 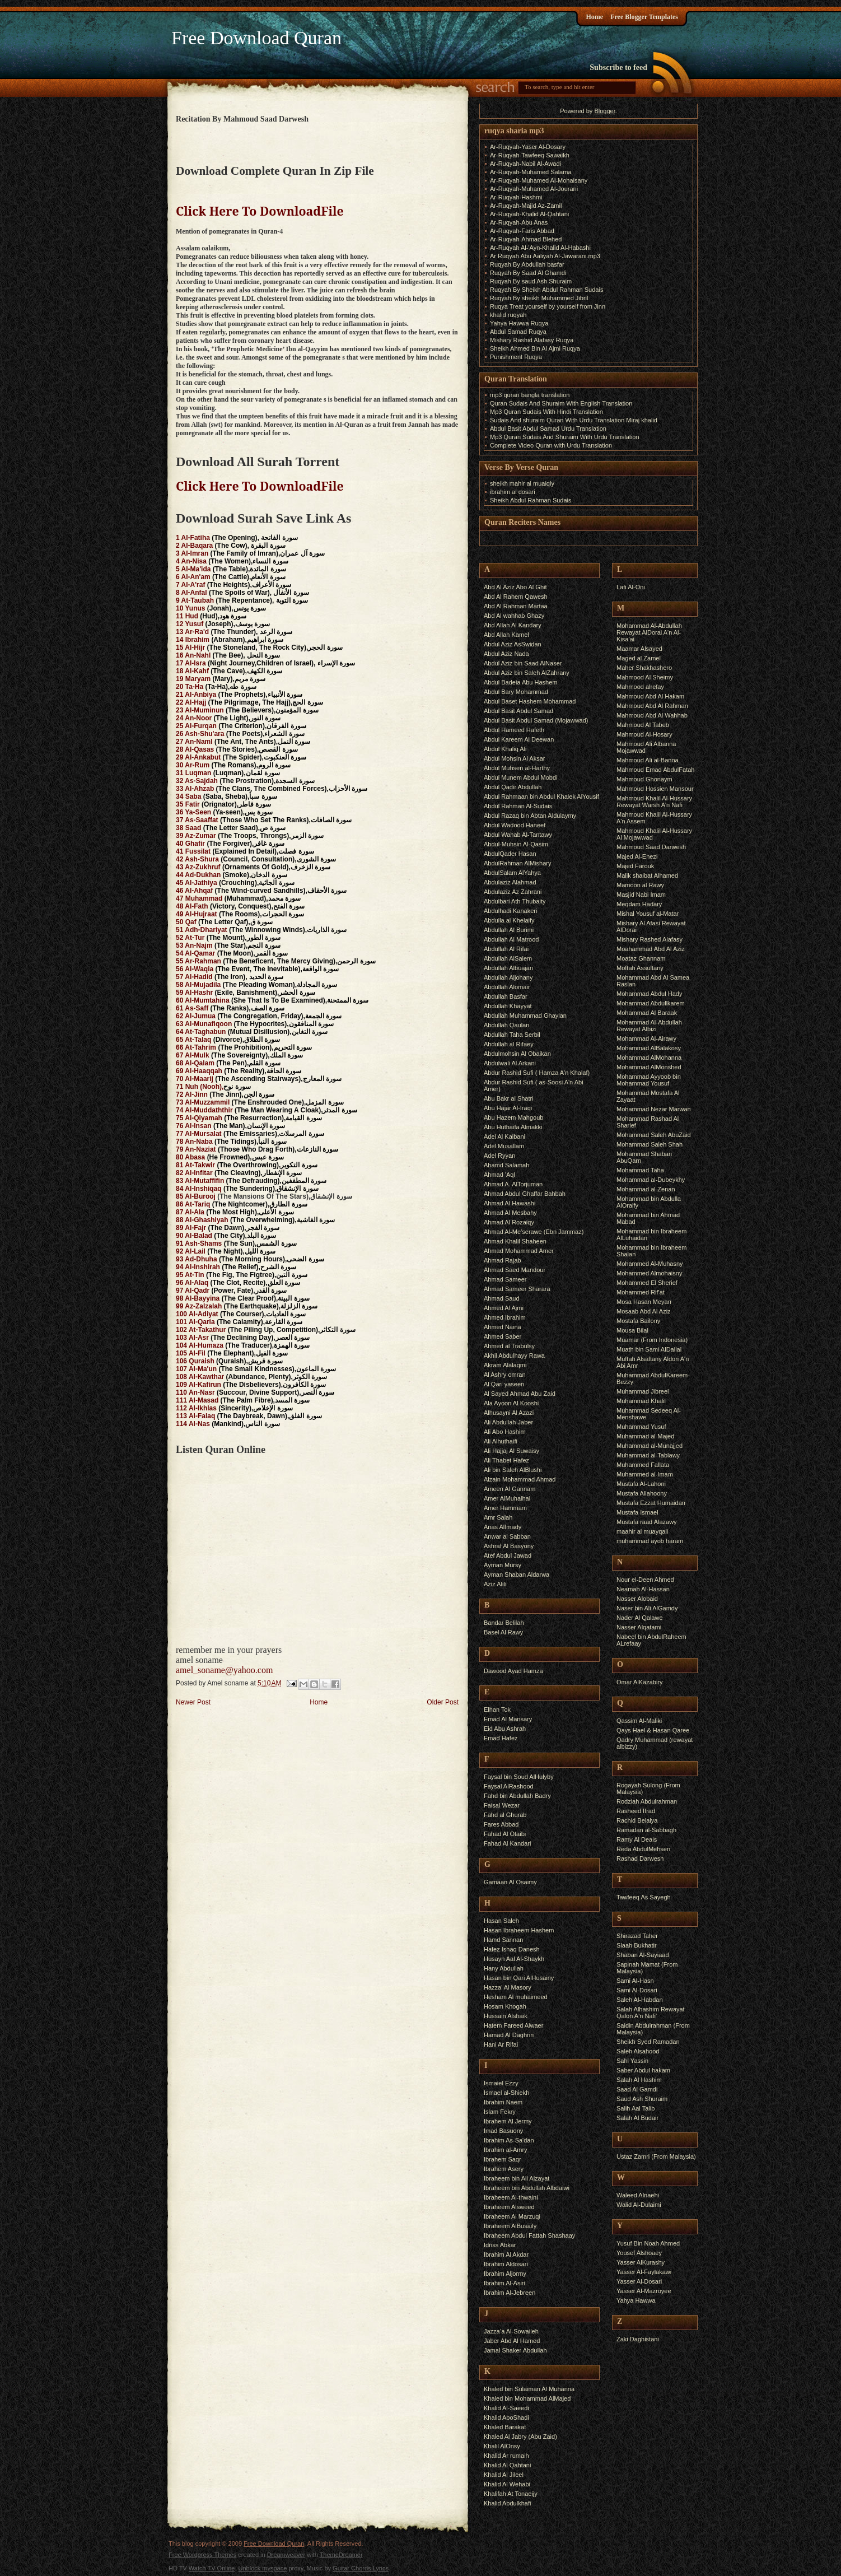 I want to click on Ahmad Al Mesbahy, so click(x=510, y=1212).